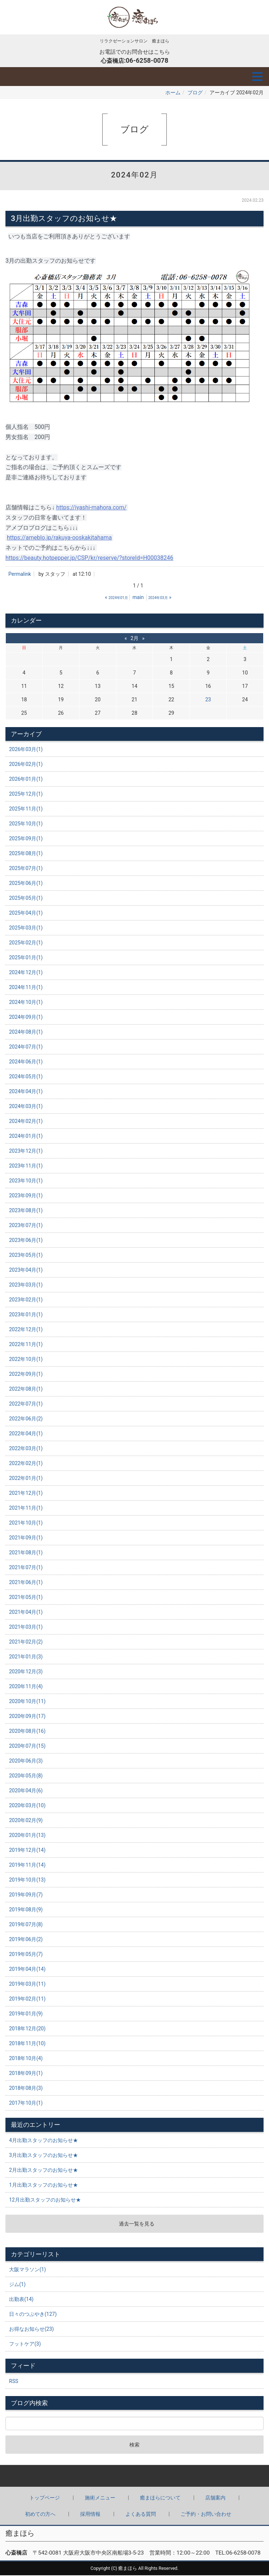 Image resolution: width=269 pixels, height=2576 pixels. I want to click on 2019年06月(2), so click(26, 1940).